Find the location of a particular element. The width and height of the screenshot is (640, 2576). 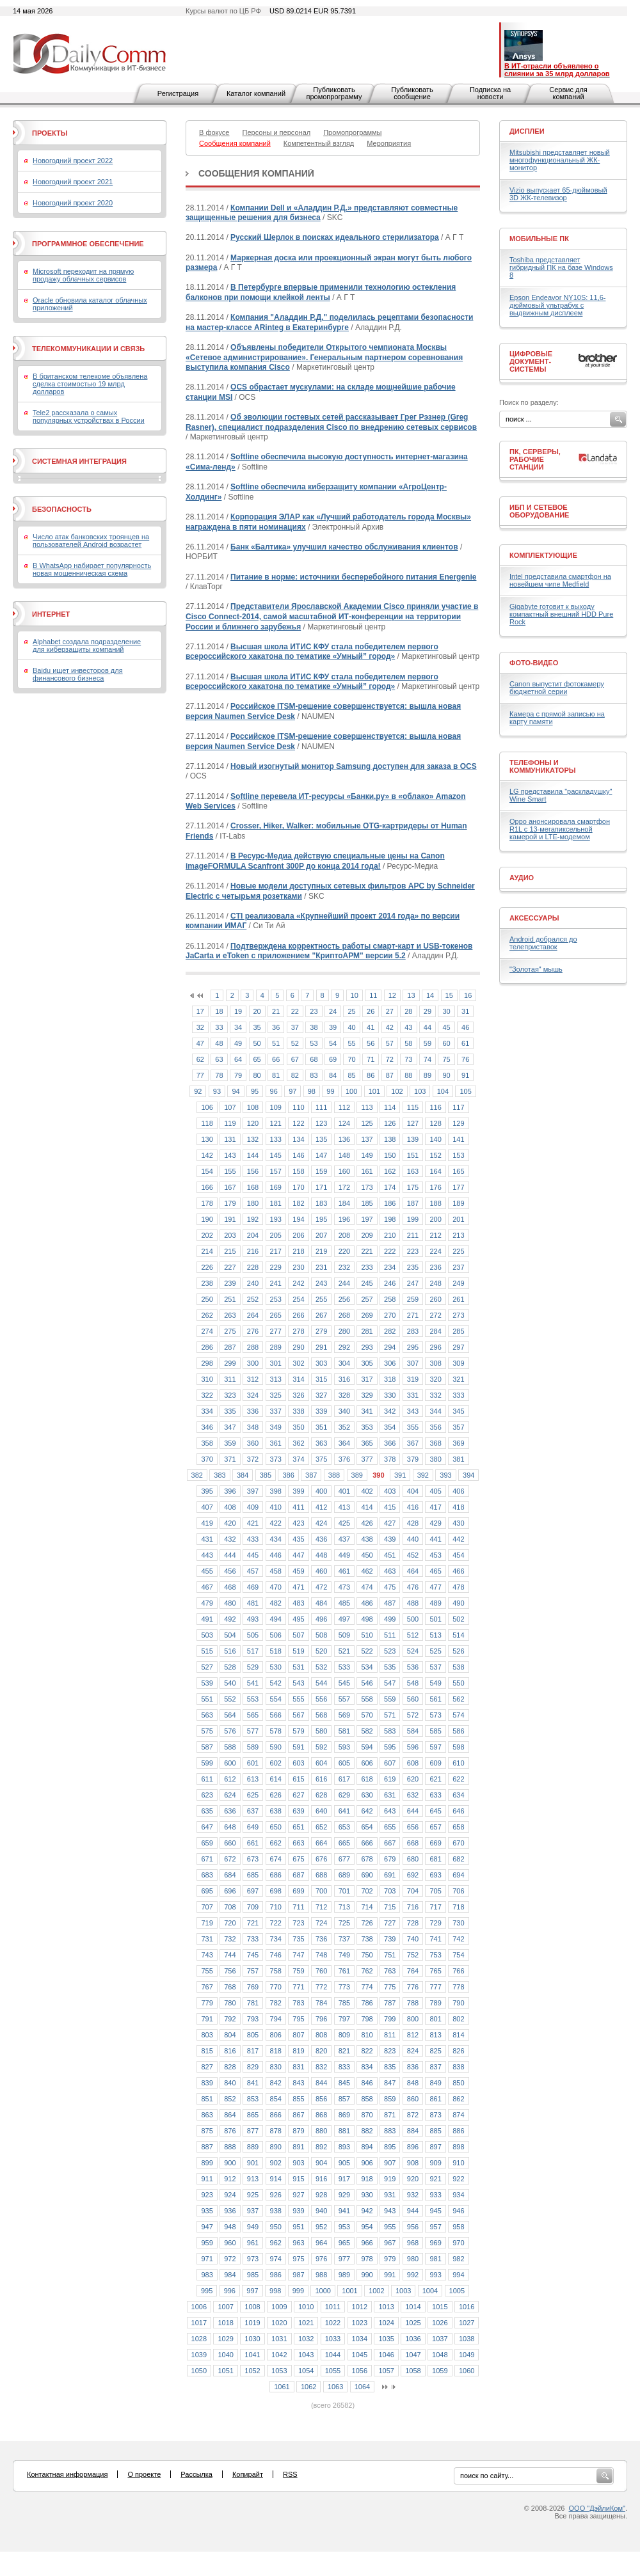

968 is located at coordinates (413, 2243).